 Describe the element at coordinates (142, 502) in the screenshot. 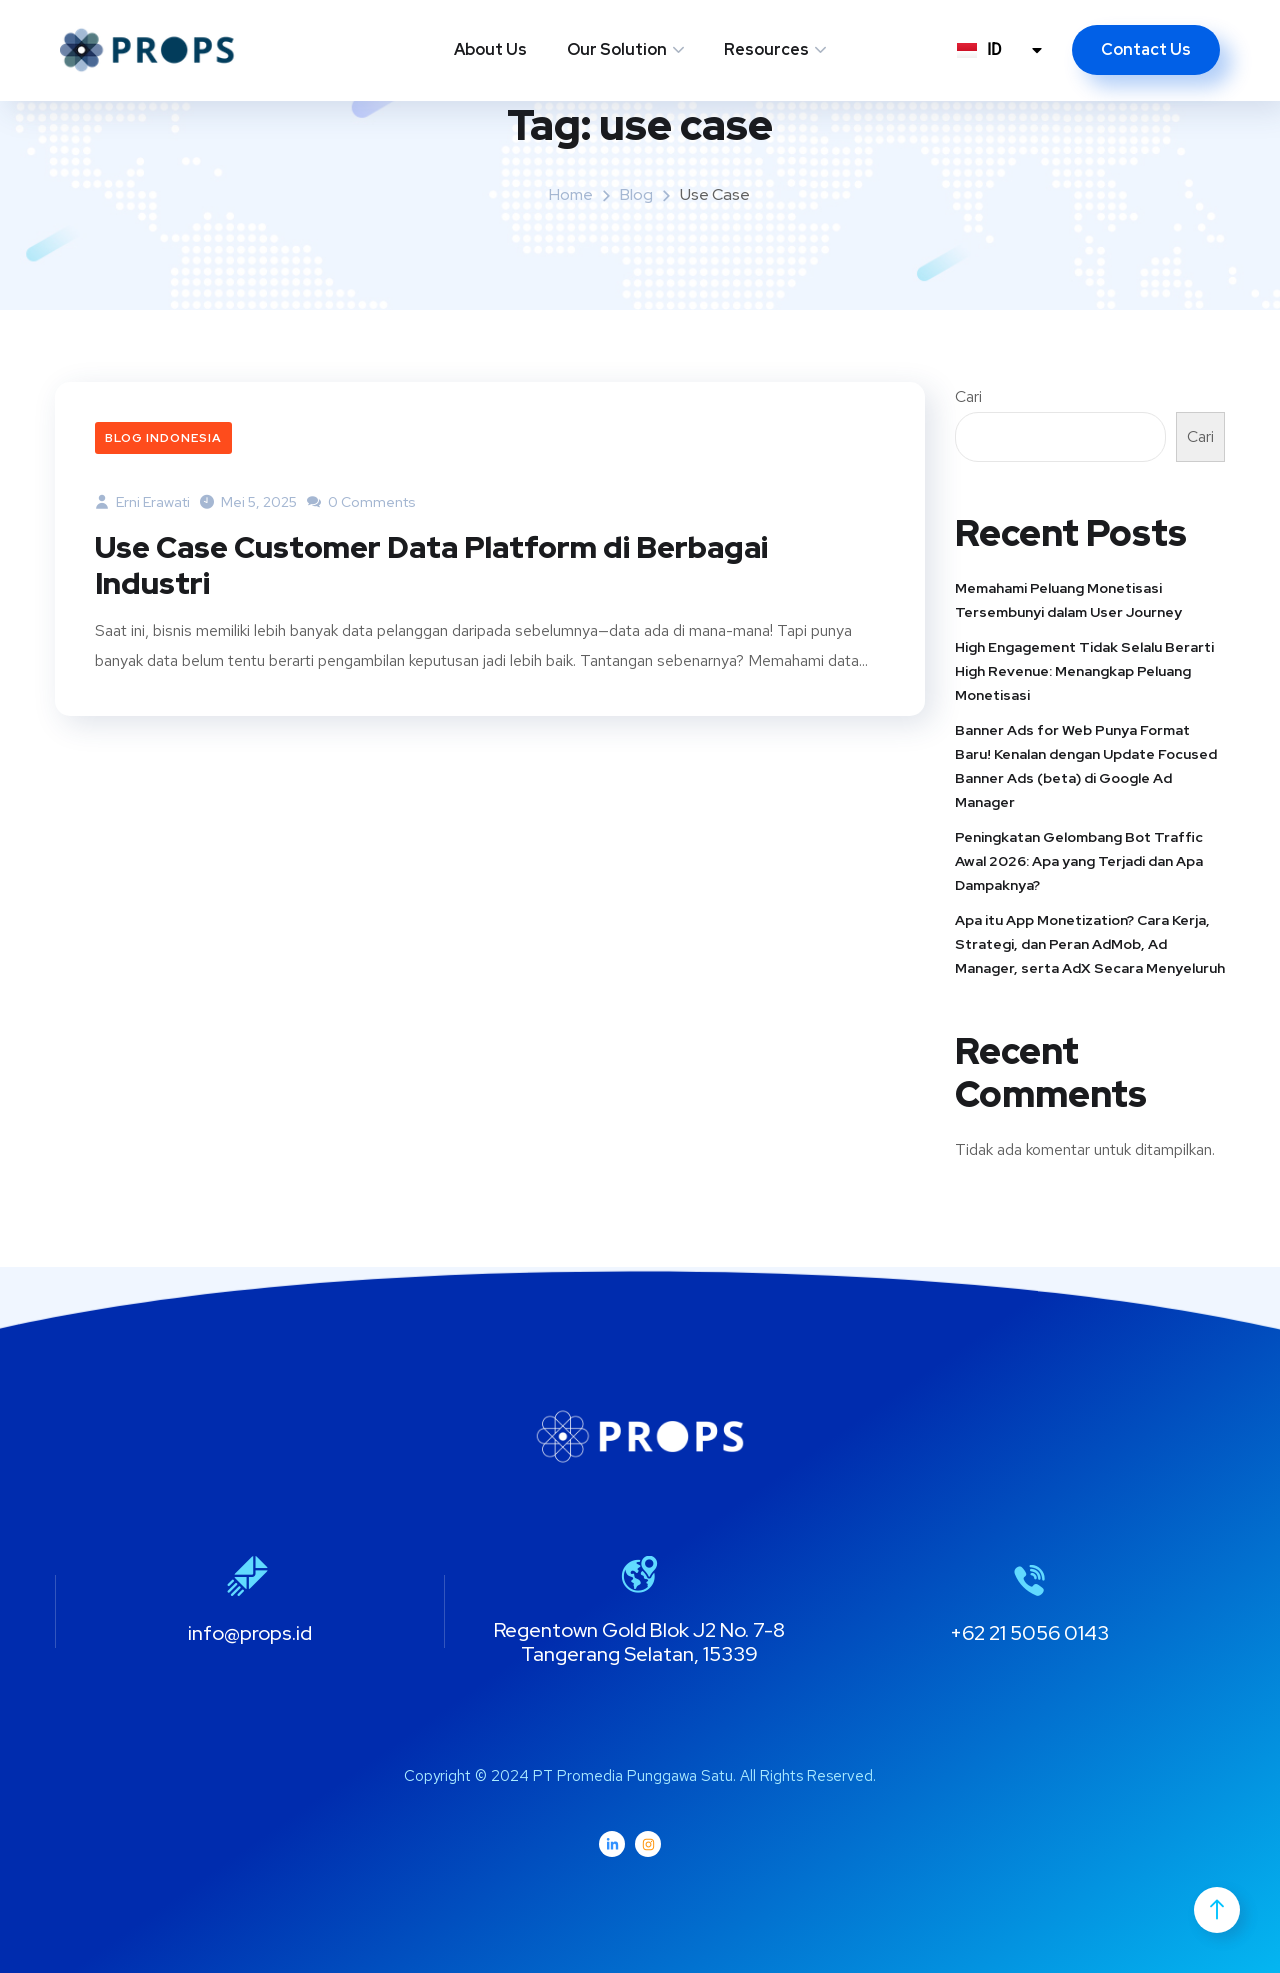

I see `Erni Erawati` at that location.